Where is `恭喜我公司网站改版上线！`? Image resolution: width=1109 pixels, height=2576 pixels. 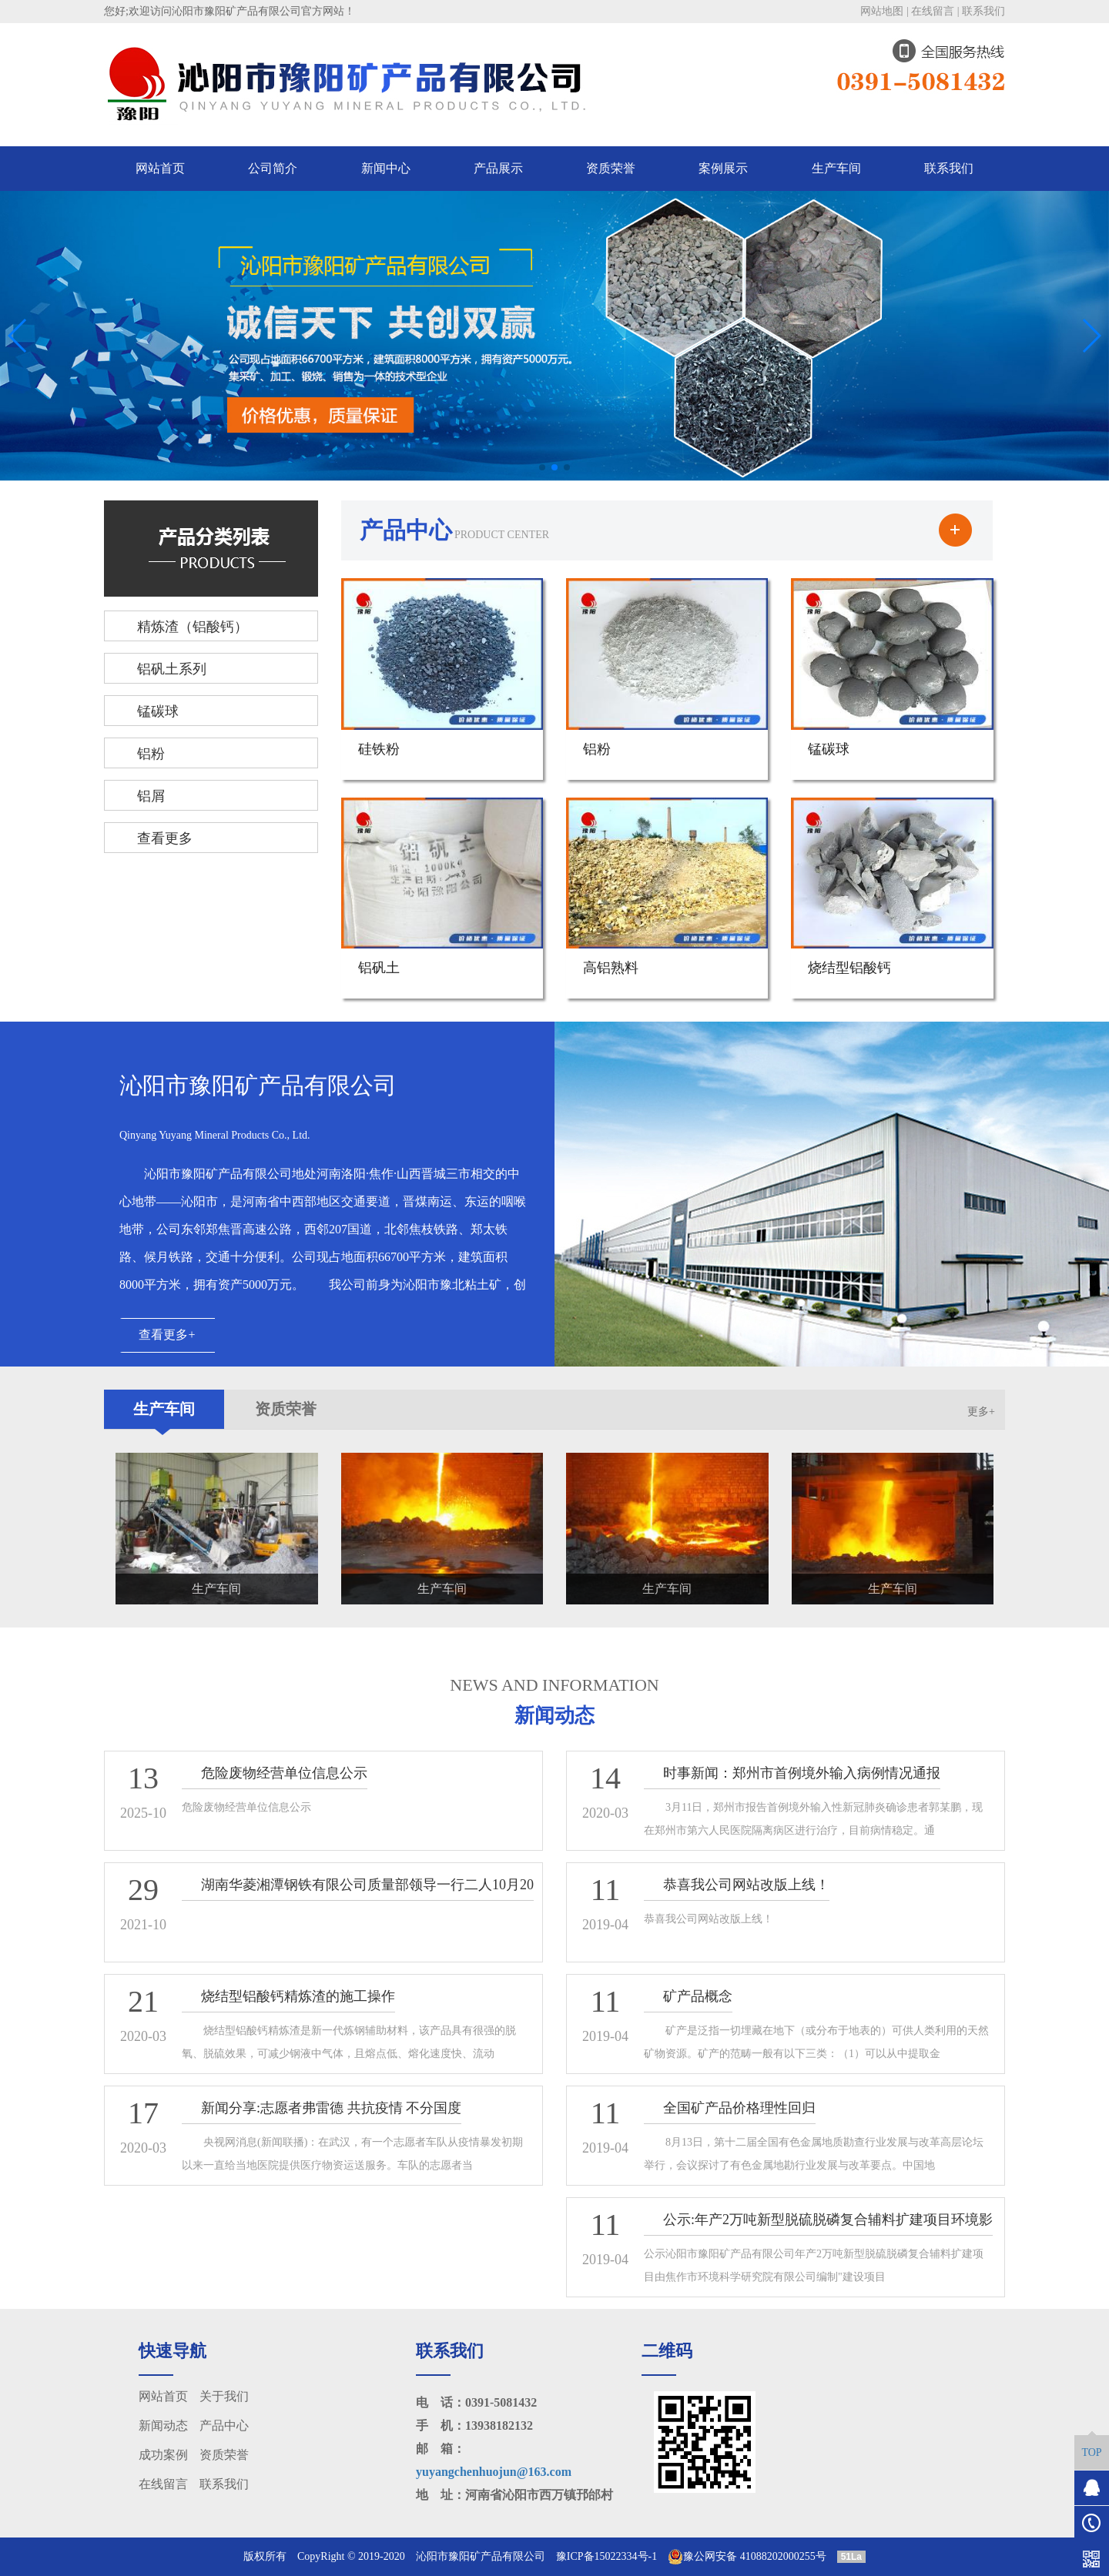
恭喜我公司网站改版上线！ is located at coordinates (746, 1884).